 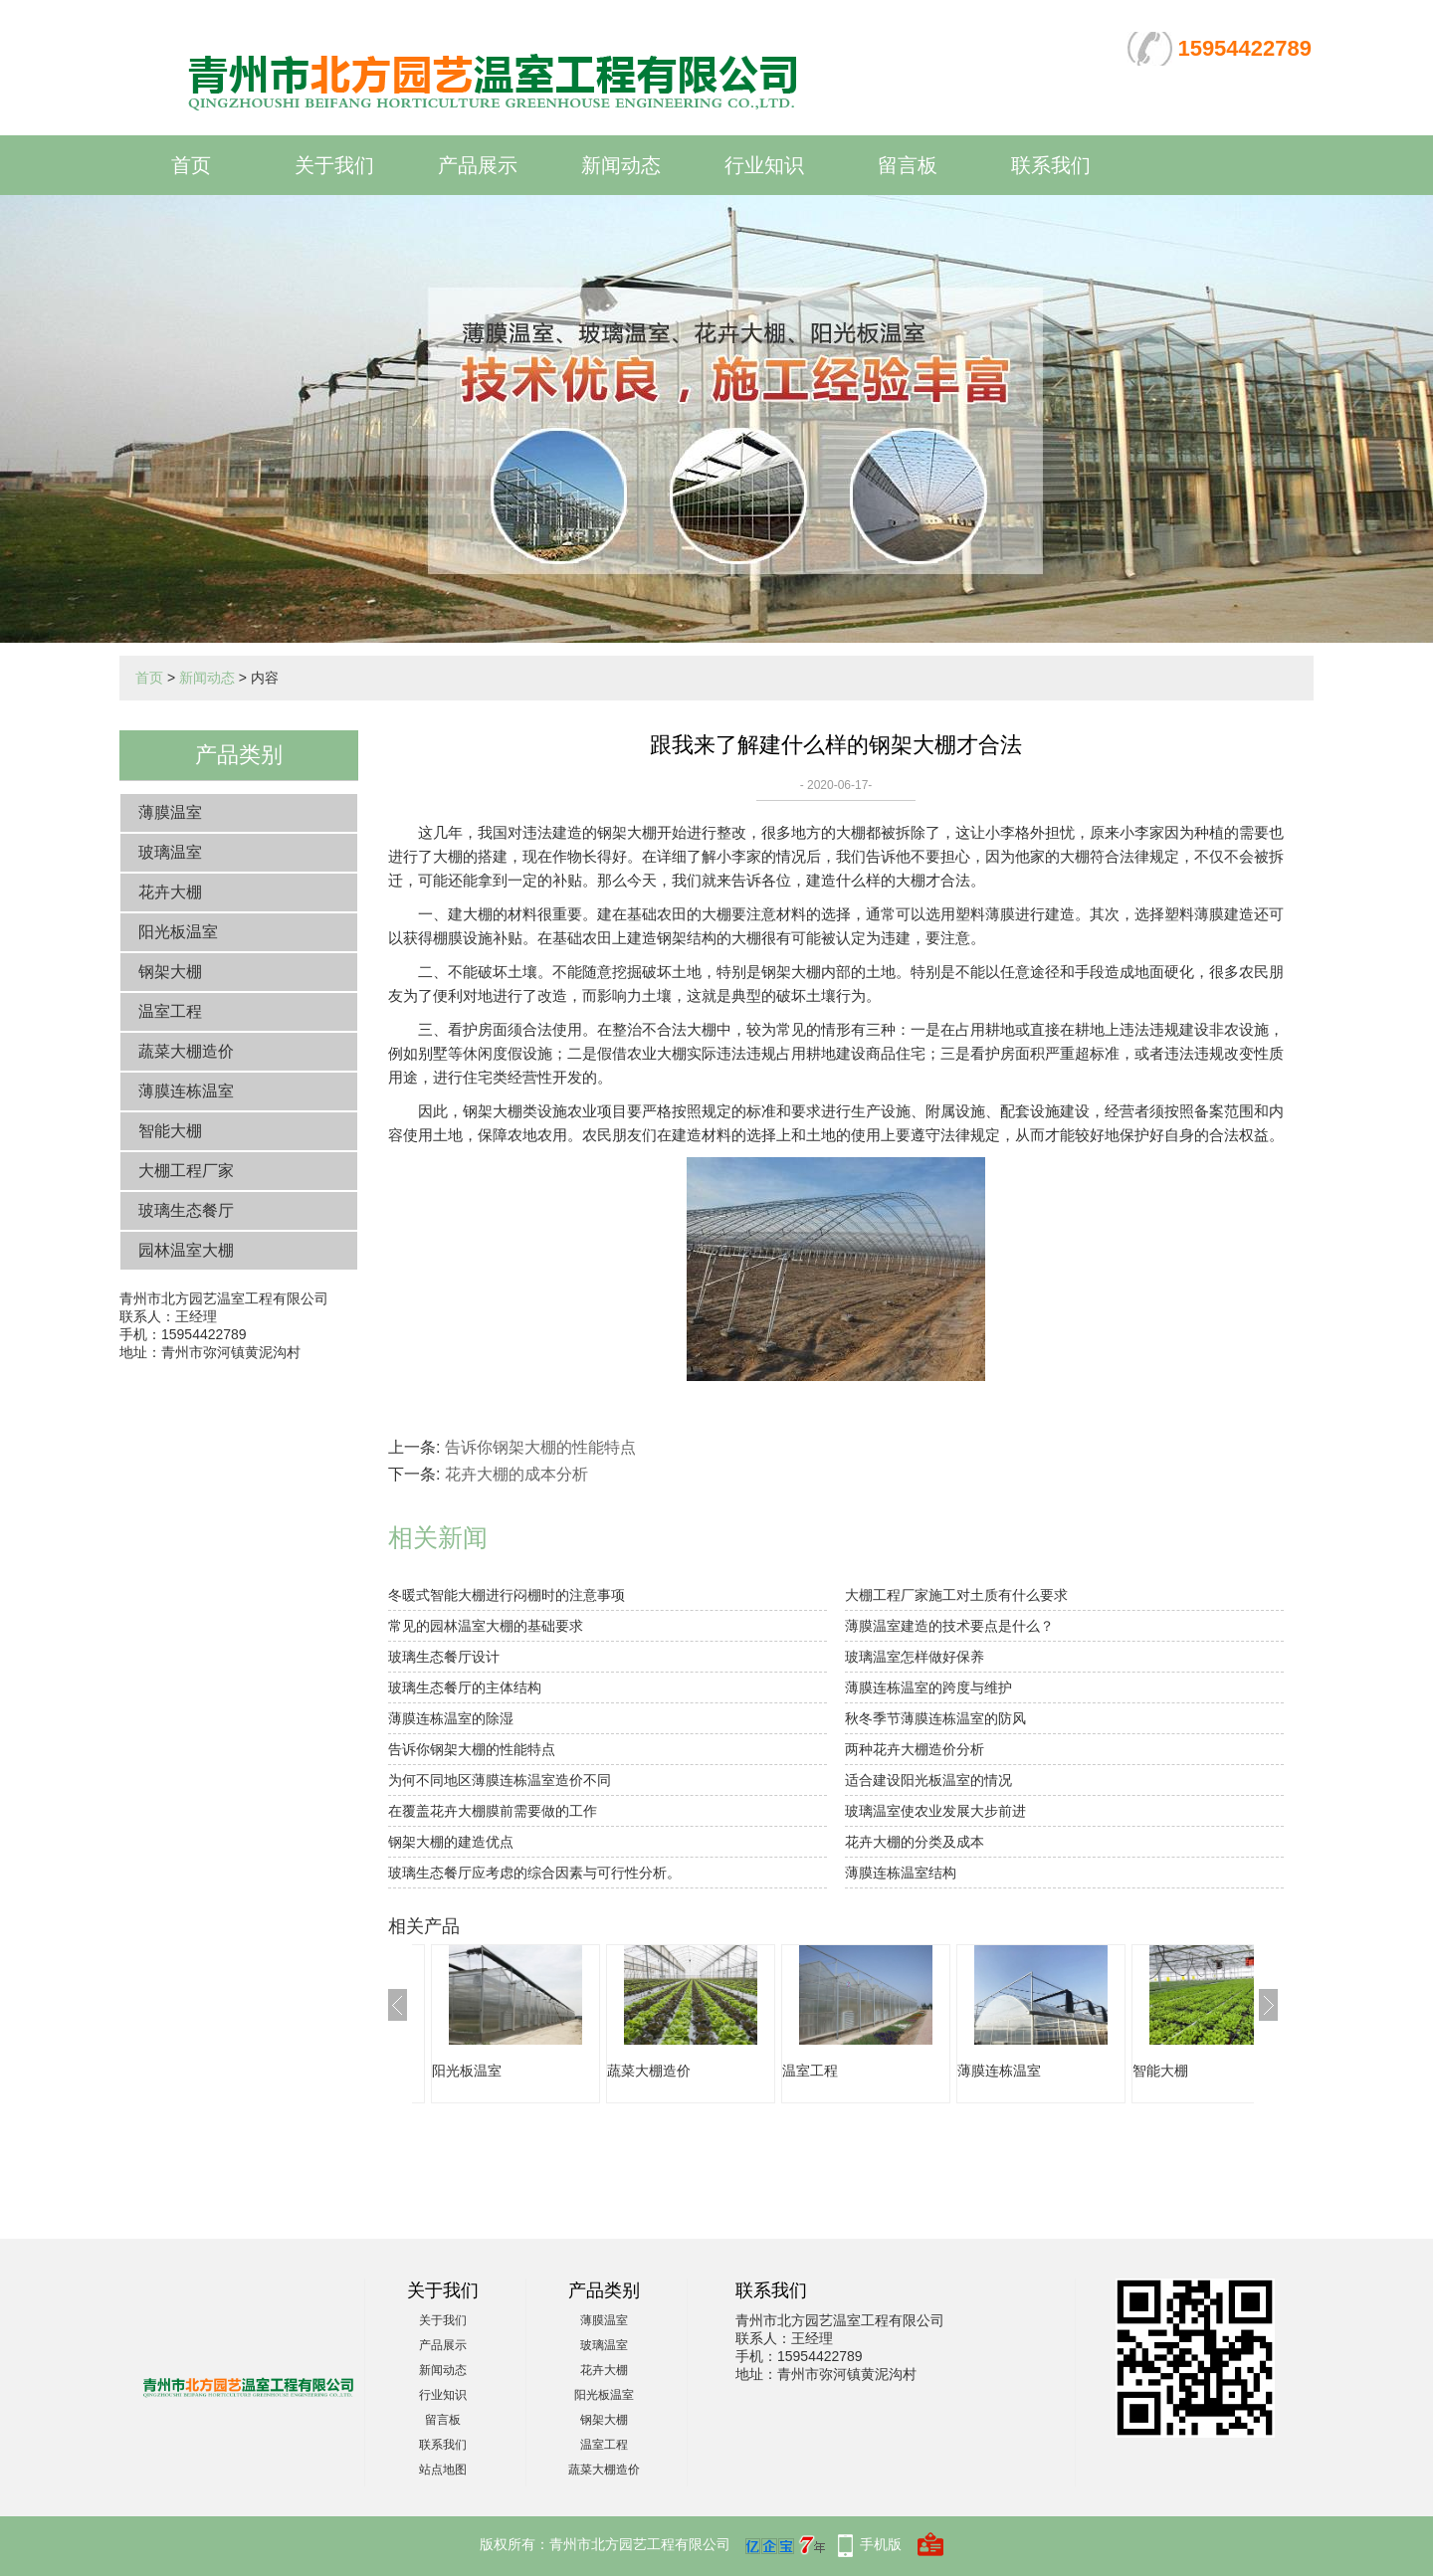 I want to click on 产品展示, so click(x=477, y=165).